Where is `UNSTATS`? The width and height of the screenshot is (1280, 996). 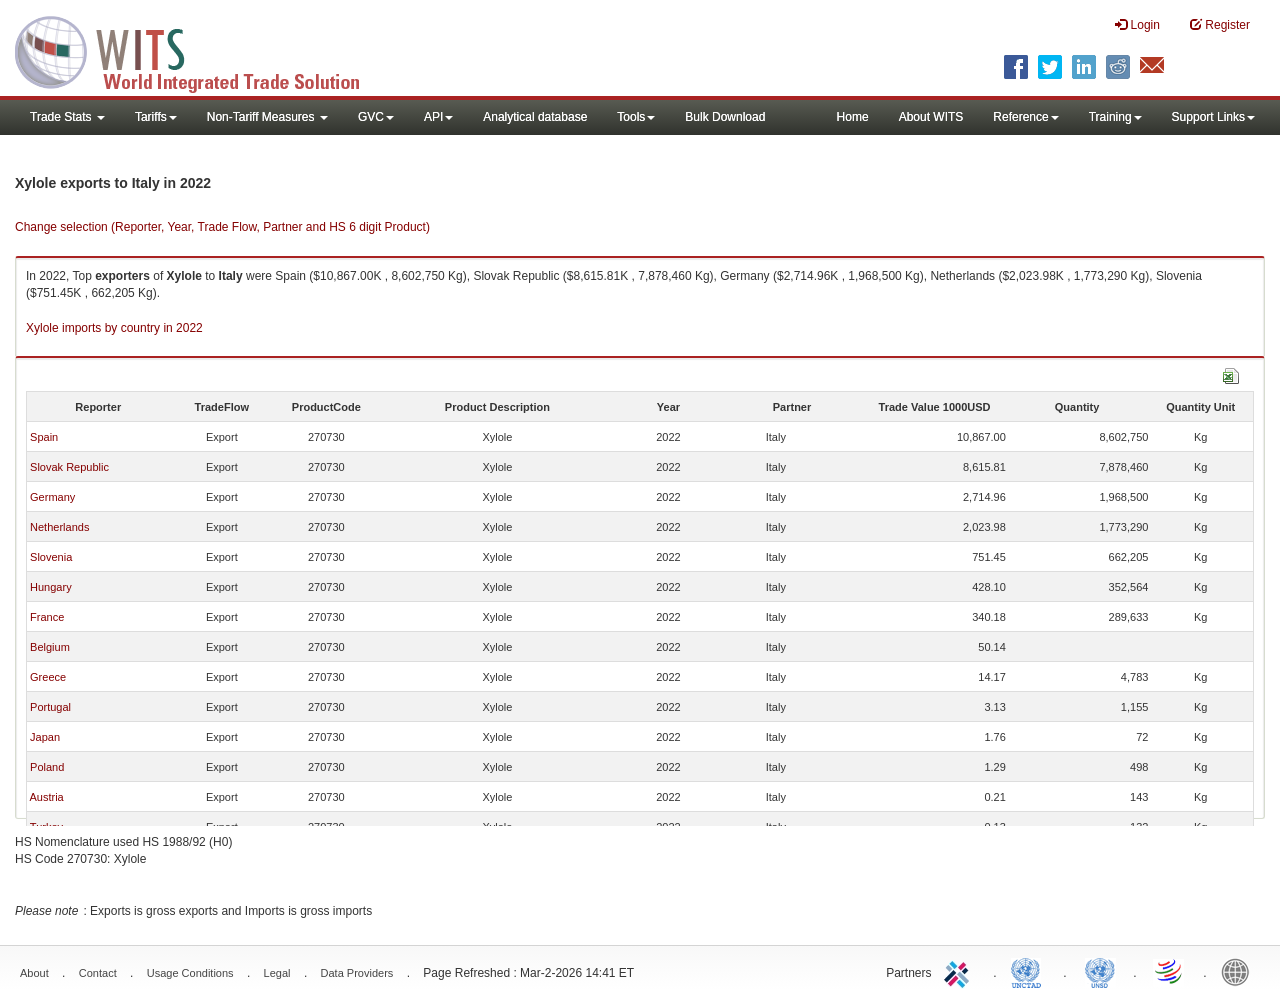 UNSTATS is located at coordinates (1100, 971).